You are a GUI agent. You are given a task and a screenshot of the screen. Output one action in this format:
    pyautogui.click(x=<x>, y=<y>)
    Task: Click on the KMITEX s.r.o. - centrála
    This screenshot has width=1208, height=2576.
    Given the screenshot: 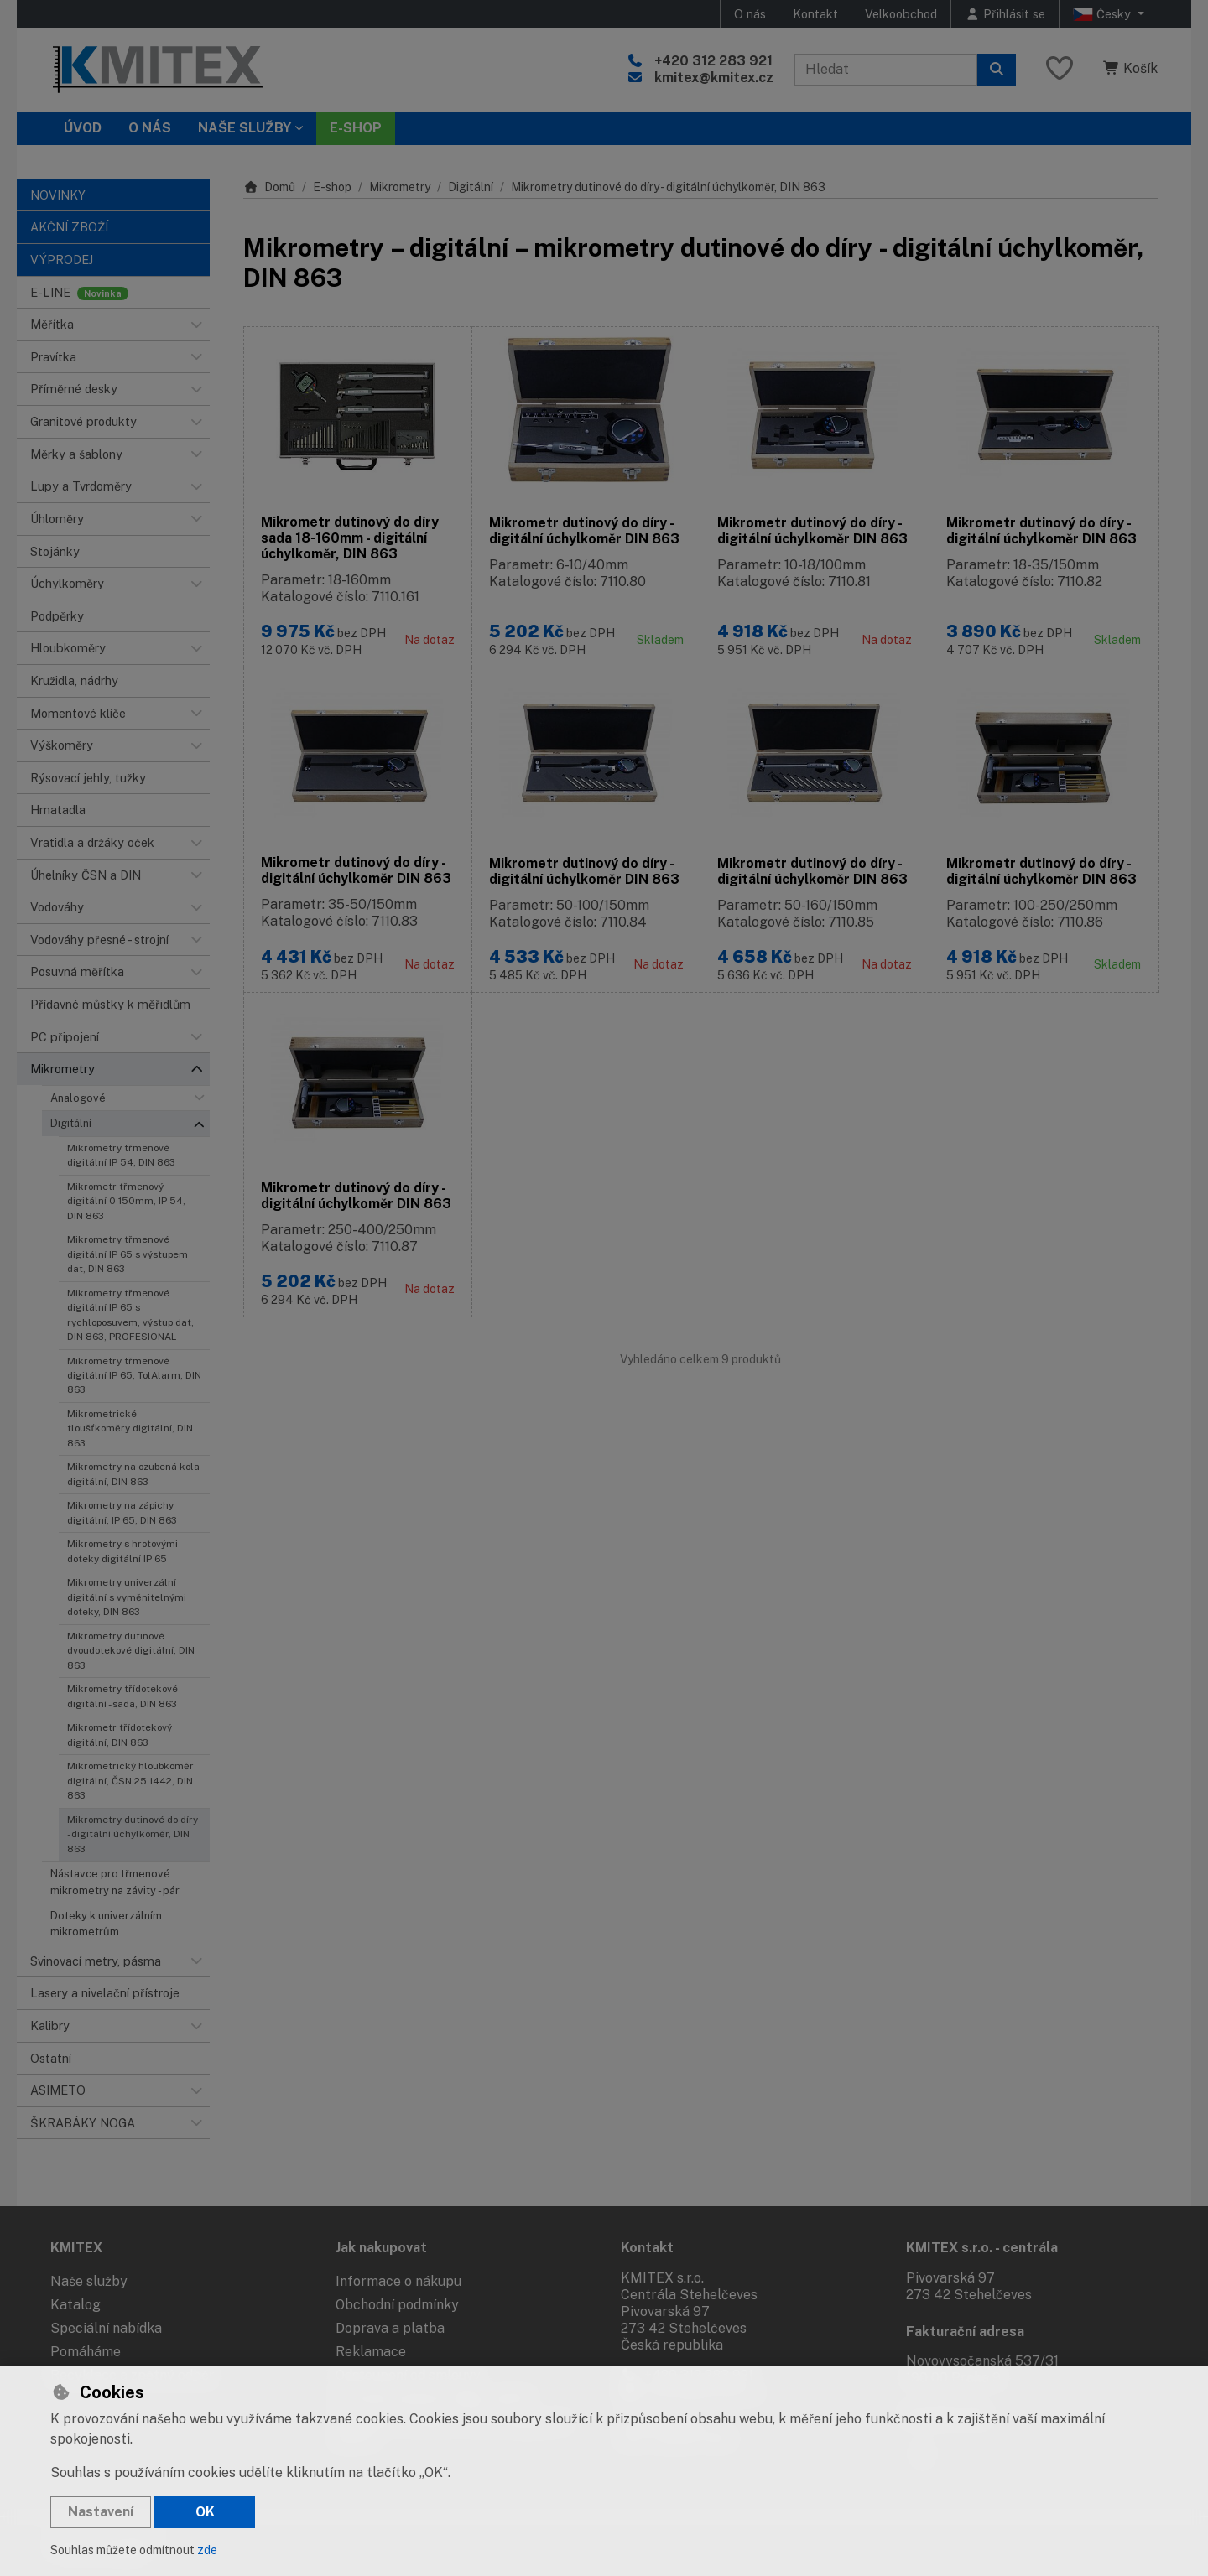 What is the action you would take?
    pyautogui.click(x=982, y=2248)
    